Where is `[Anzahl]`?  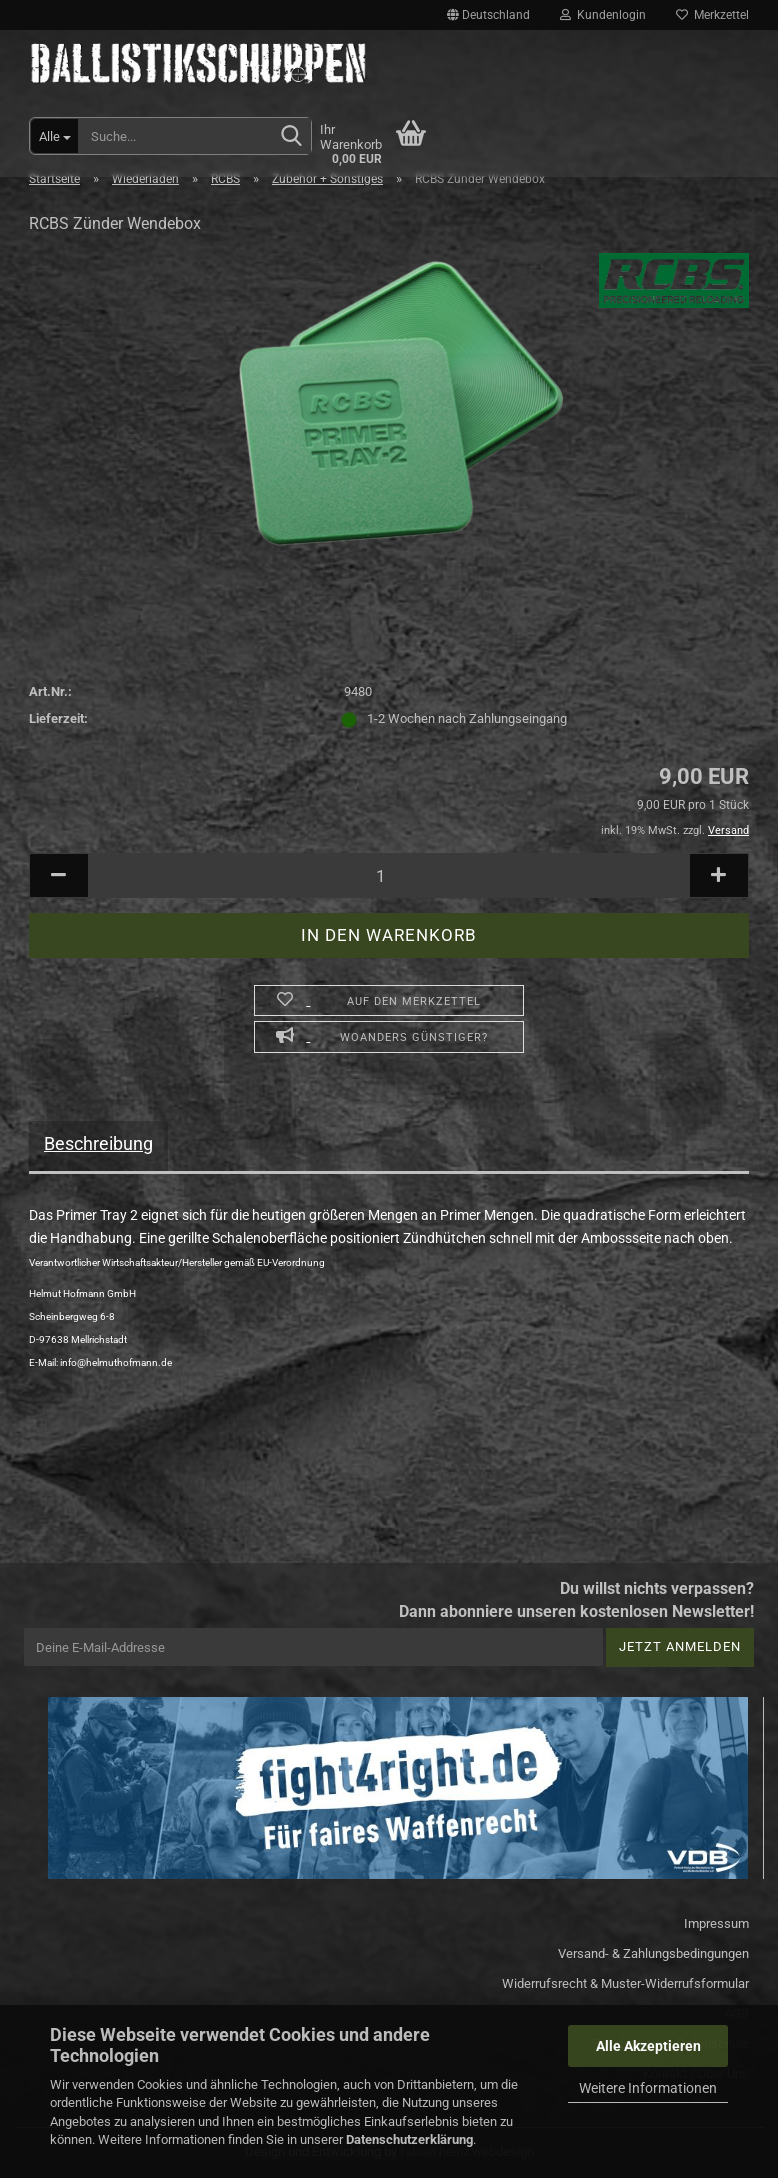 [Anzahl] is located at coordinates (389, 875).